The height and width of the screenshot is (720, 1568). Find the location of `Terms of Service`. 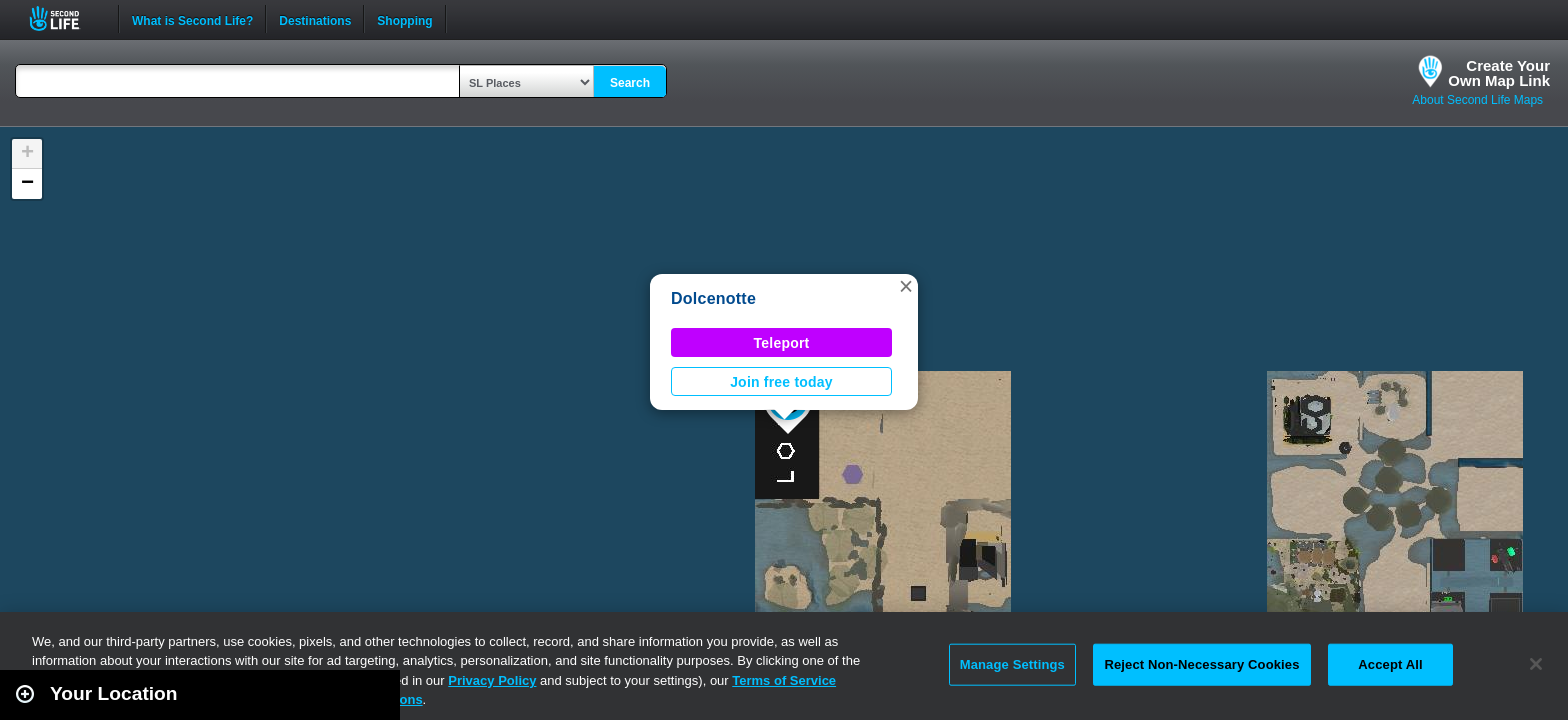

Terms of Service is located at coordinates (784, 680).